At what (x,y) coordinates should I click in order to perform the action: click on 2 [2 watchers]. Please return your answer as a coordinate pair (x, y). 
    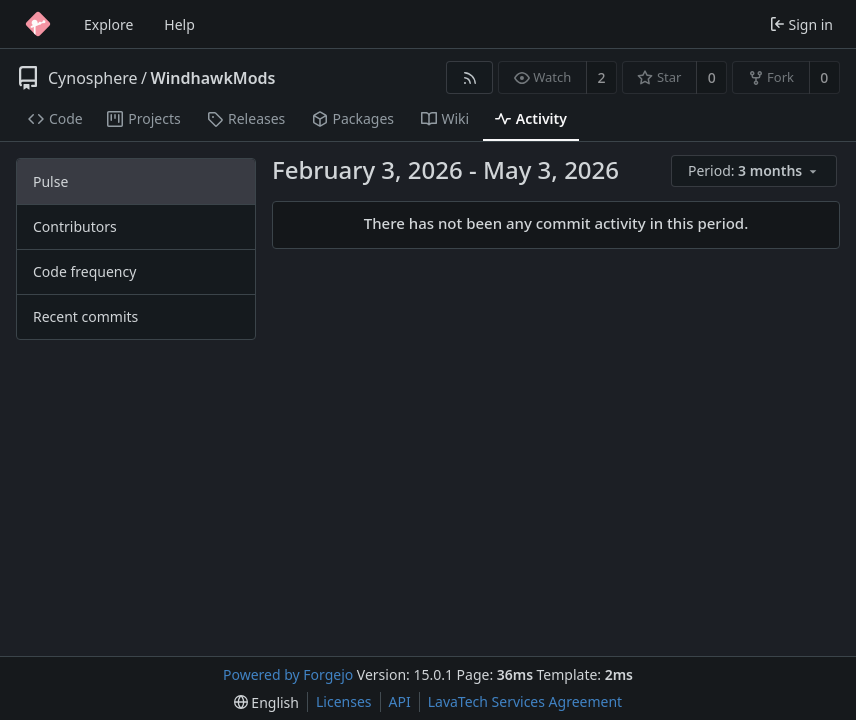
    Looking at the image, I should click on (602, 77).